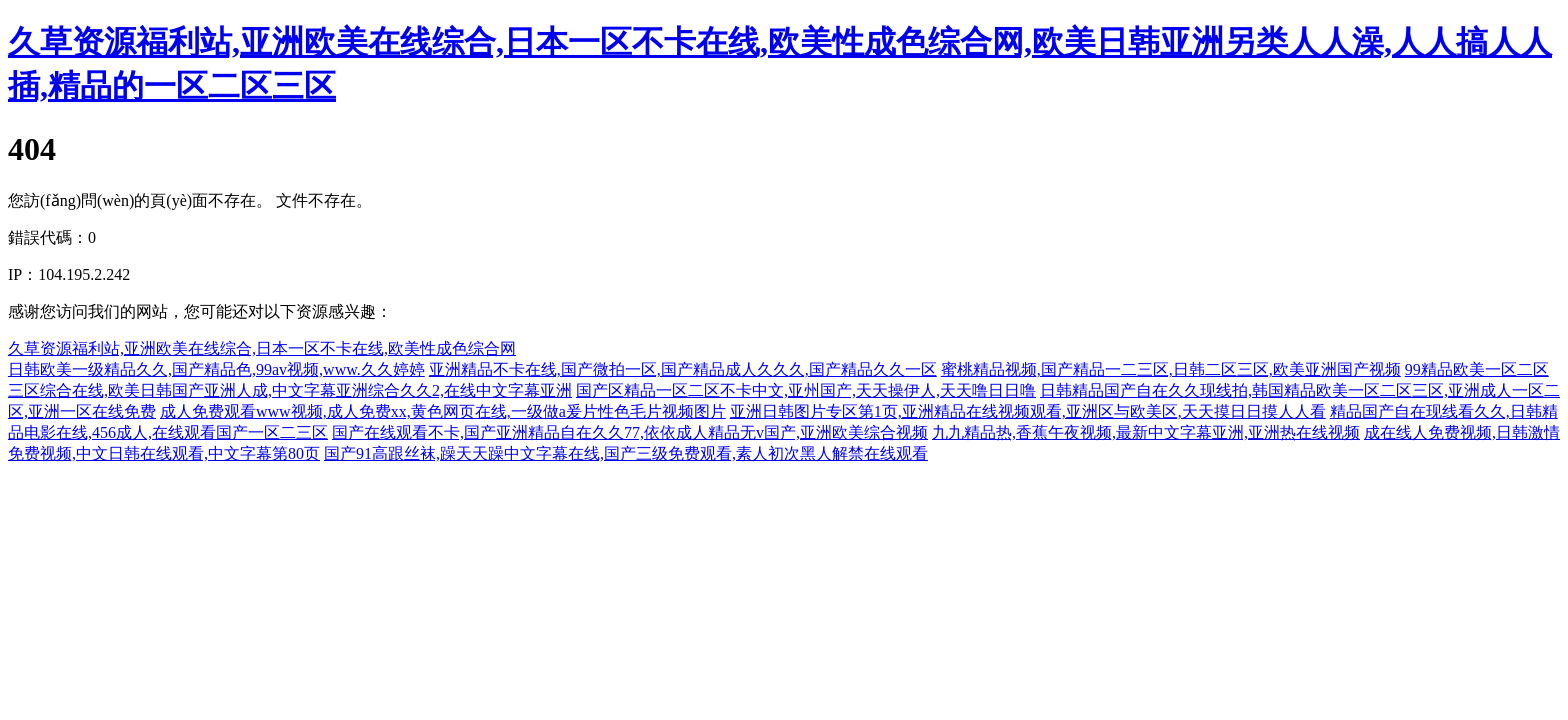 Image resolution: width=1568 pixels, height=720 pixels. What do you see at coordinates (806, 390) in the screenshot?
I see `国产区精品一区二区不卡中文,亚州国产,天天操伊人,天天噜日日噜` at bounding box center [806, 390].